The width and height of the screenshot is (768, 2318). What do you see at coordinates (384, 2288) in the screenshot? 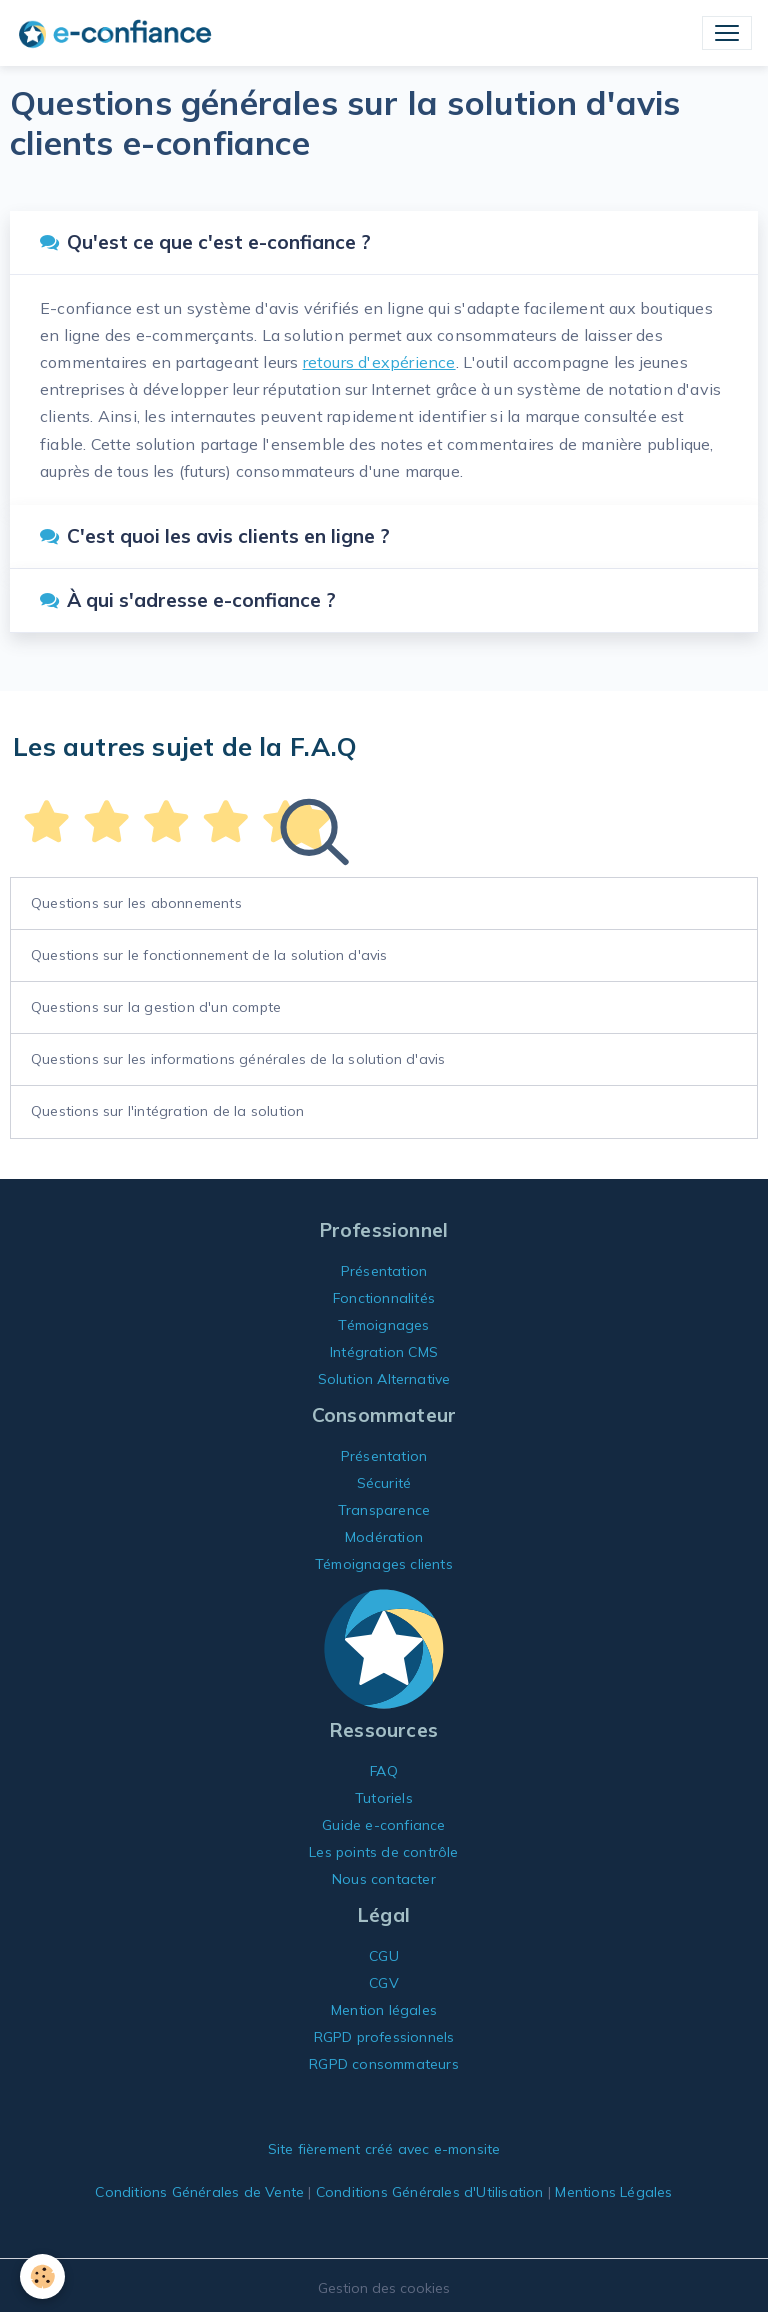
I see `Gestion des cookies` at bounding box center [384, 2288].